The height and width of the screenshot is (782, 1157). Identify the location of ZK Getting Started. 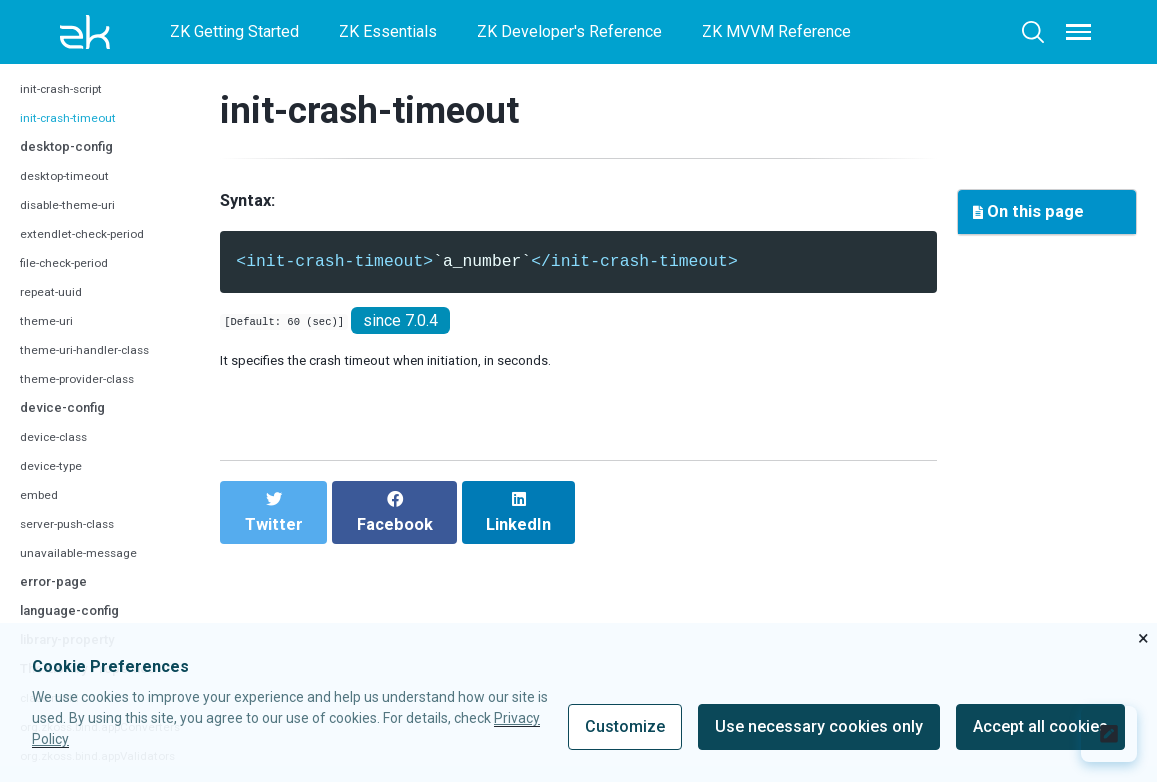
(234, 31).